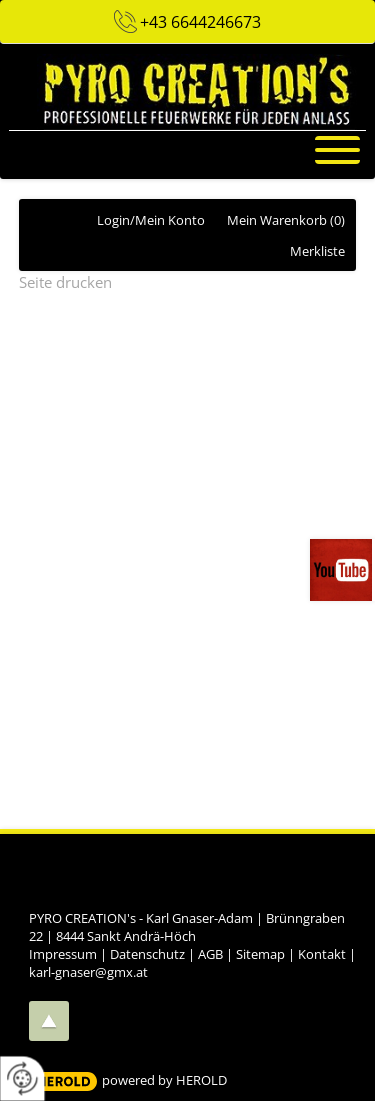 Image resolution: width=375 pixels, height=1101 pixels. Describe the element at coordinates (49, 1021) in the screenshot. I see `top` at that location.